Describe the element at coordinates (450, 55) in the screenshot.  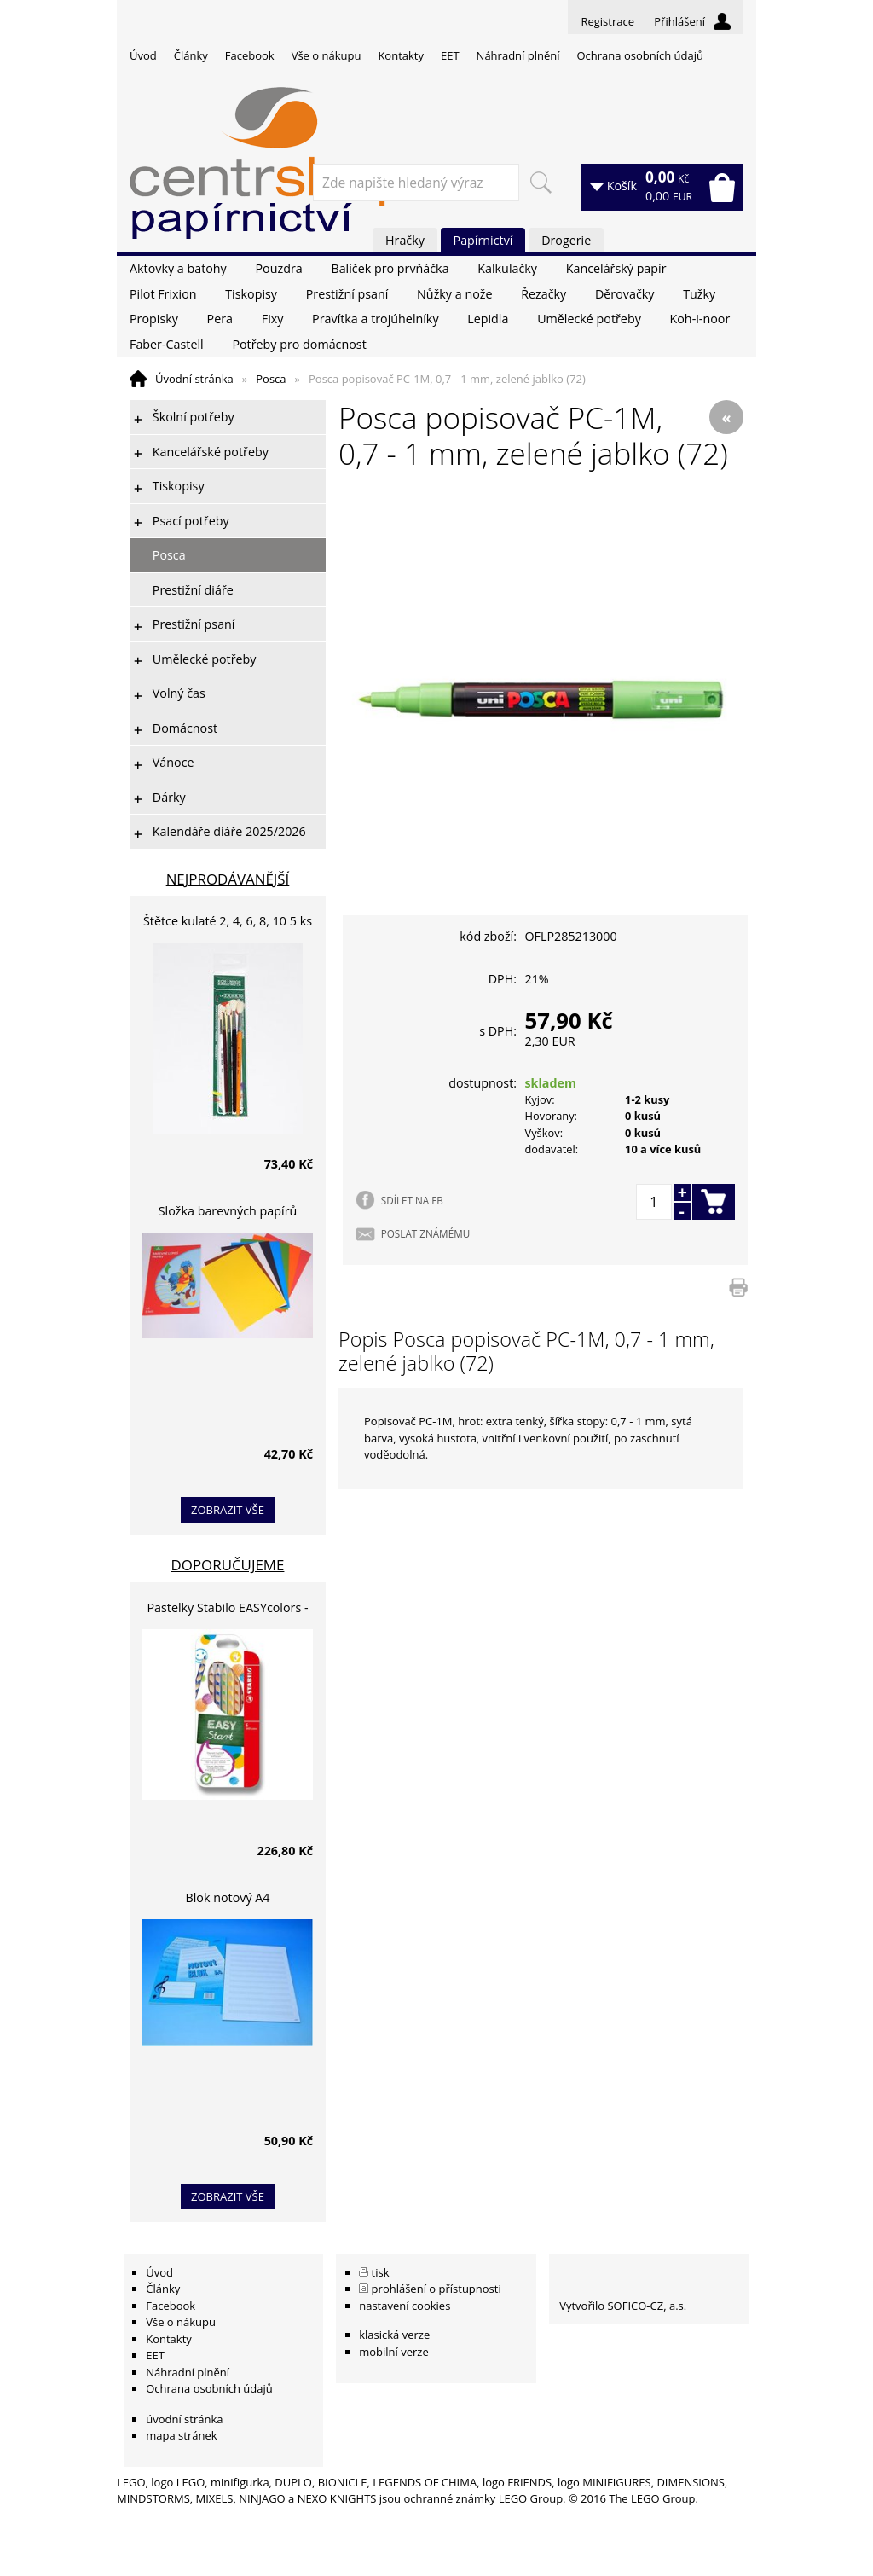
I see `EET` at that location.